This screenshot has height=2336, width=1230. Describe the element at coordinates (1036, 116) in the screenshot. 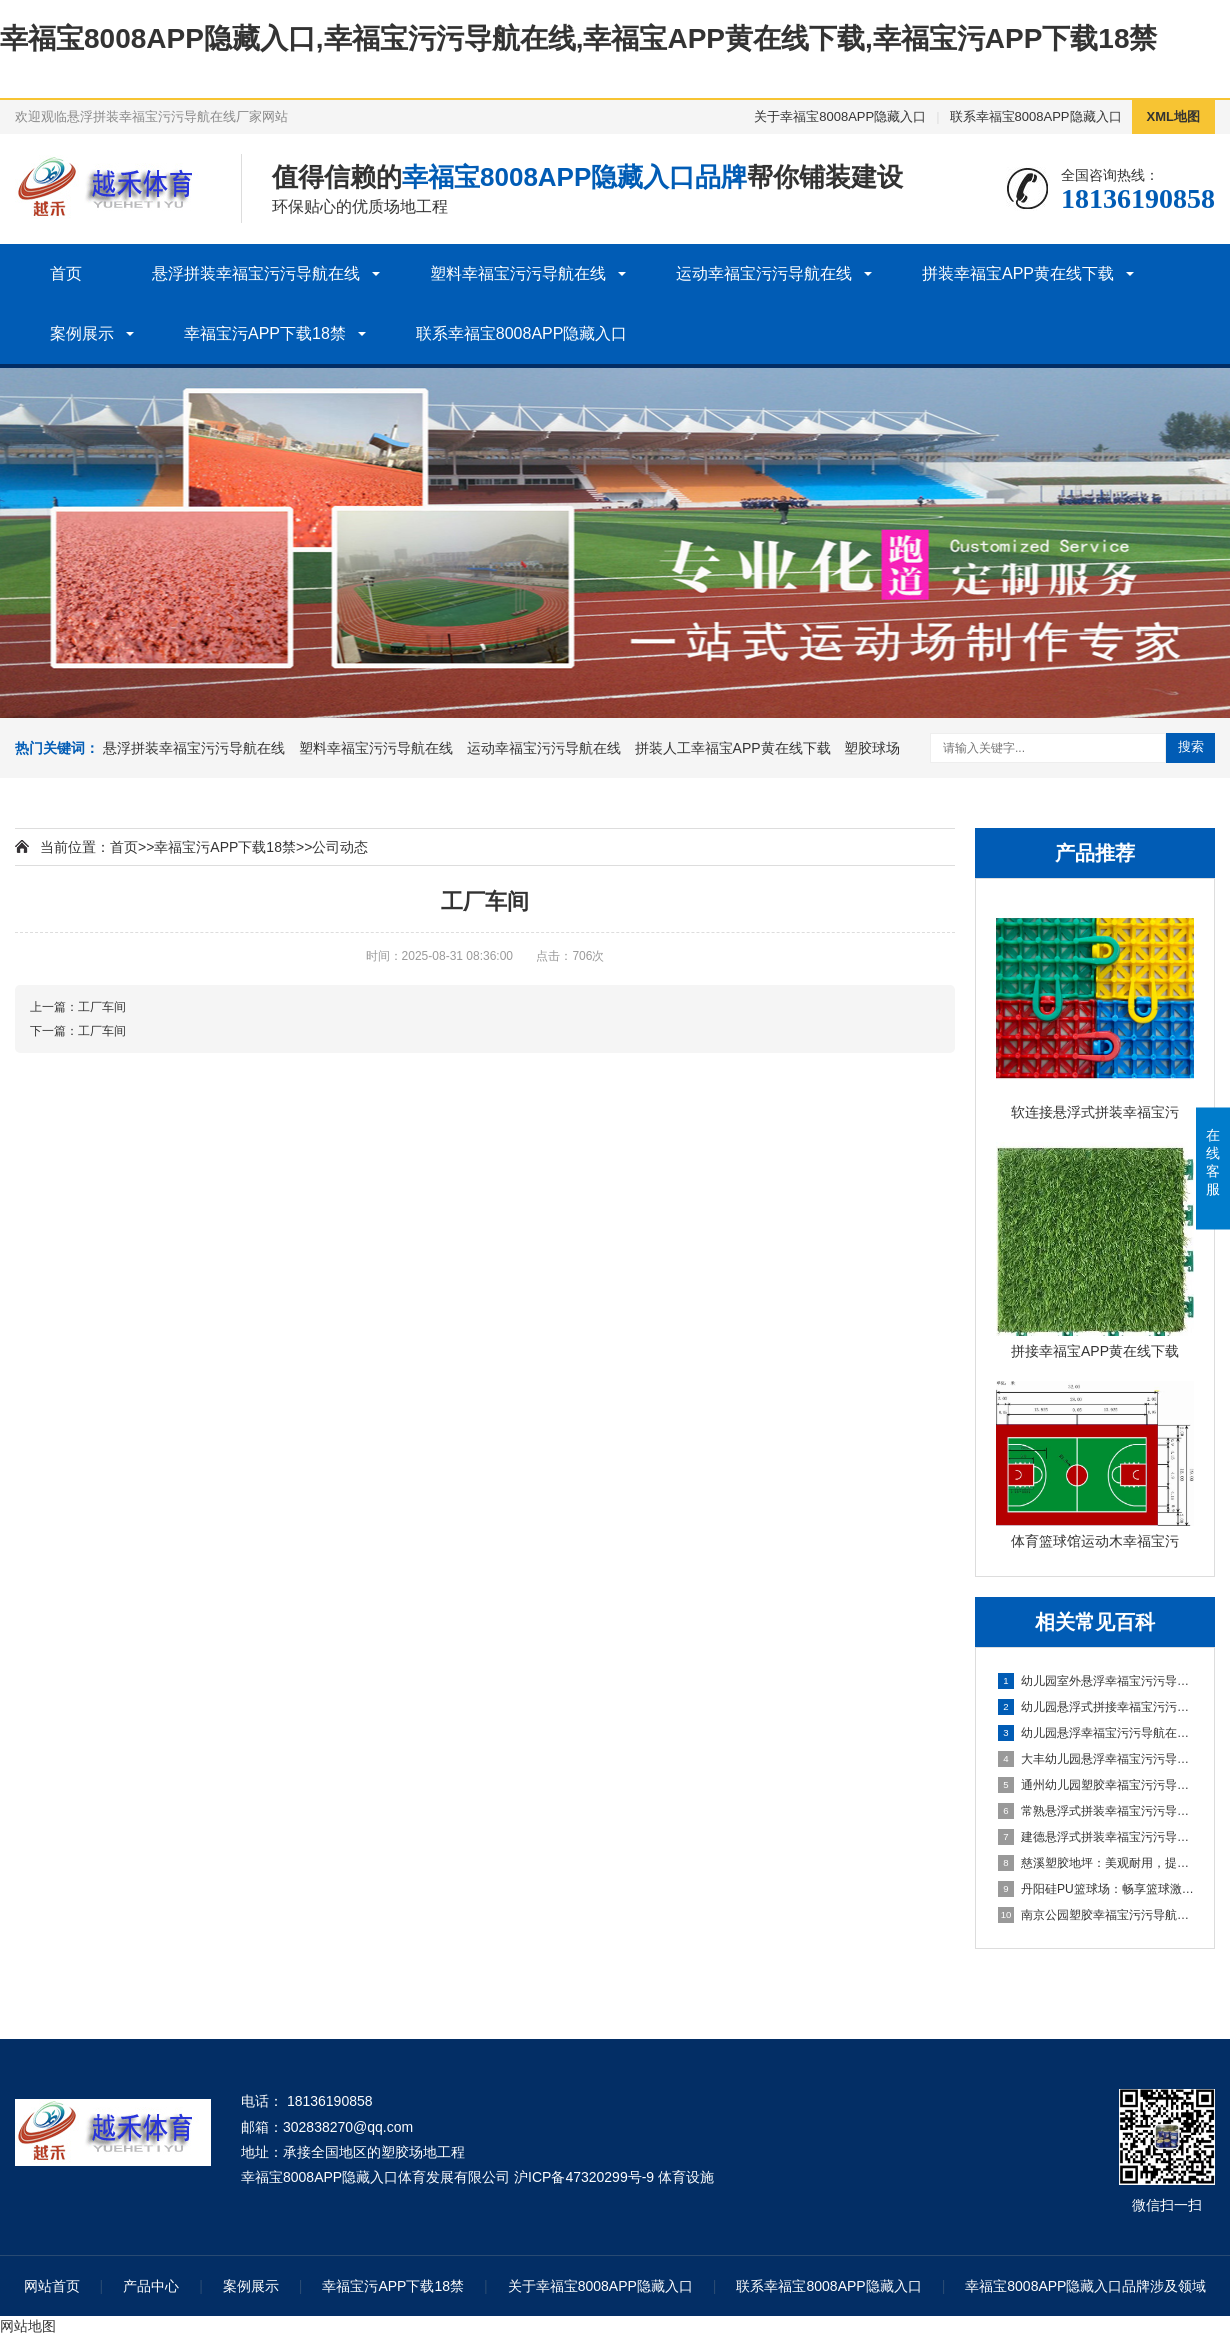

I see `联系幸福宝8008APP隐藏入口` at that location.